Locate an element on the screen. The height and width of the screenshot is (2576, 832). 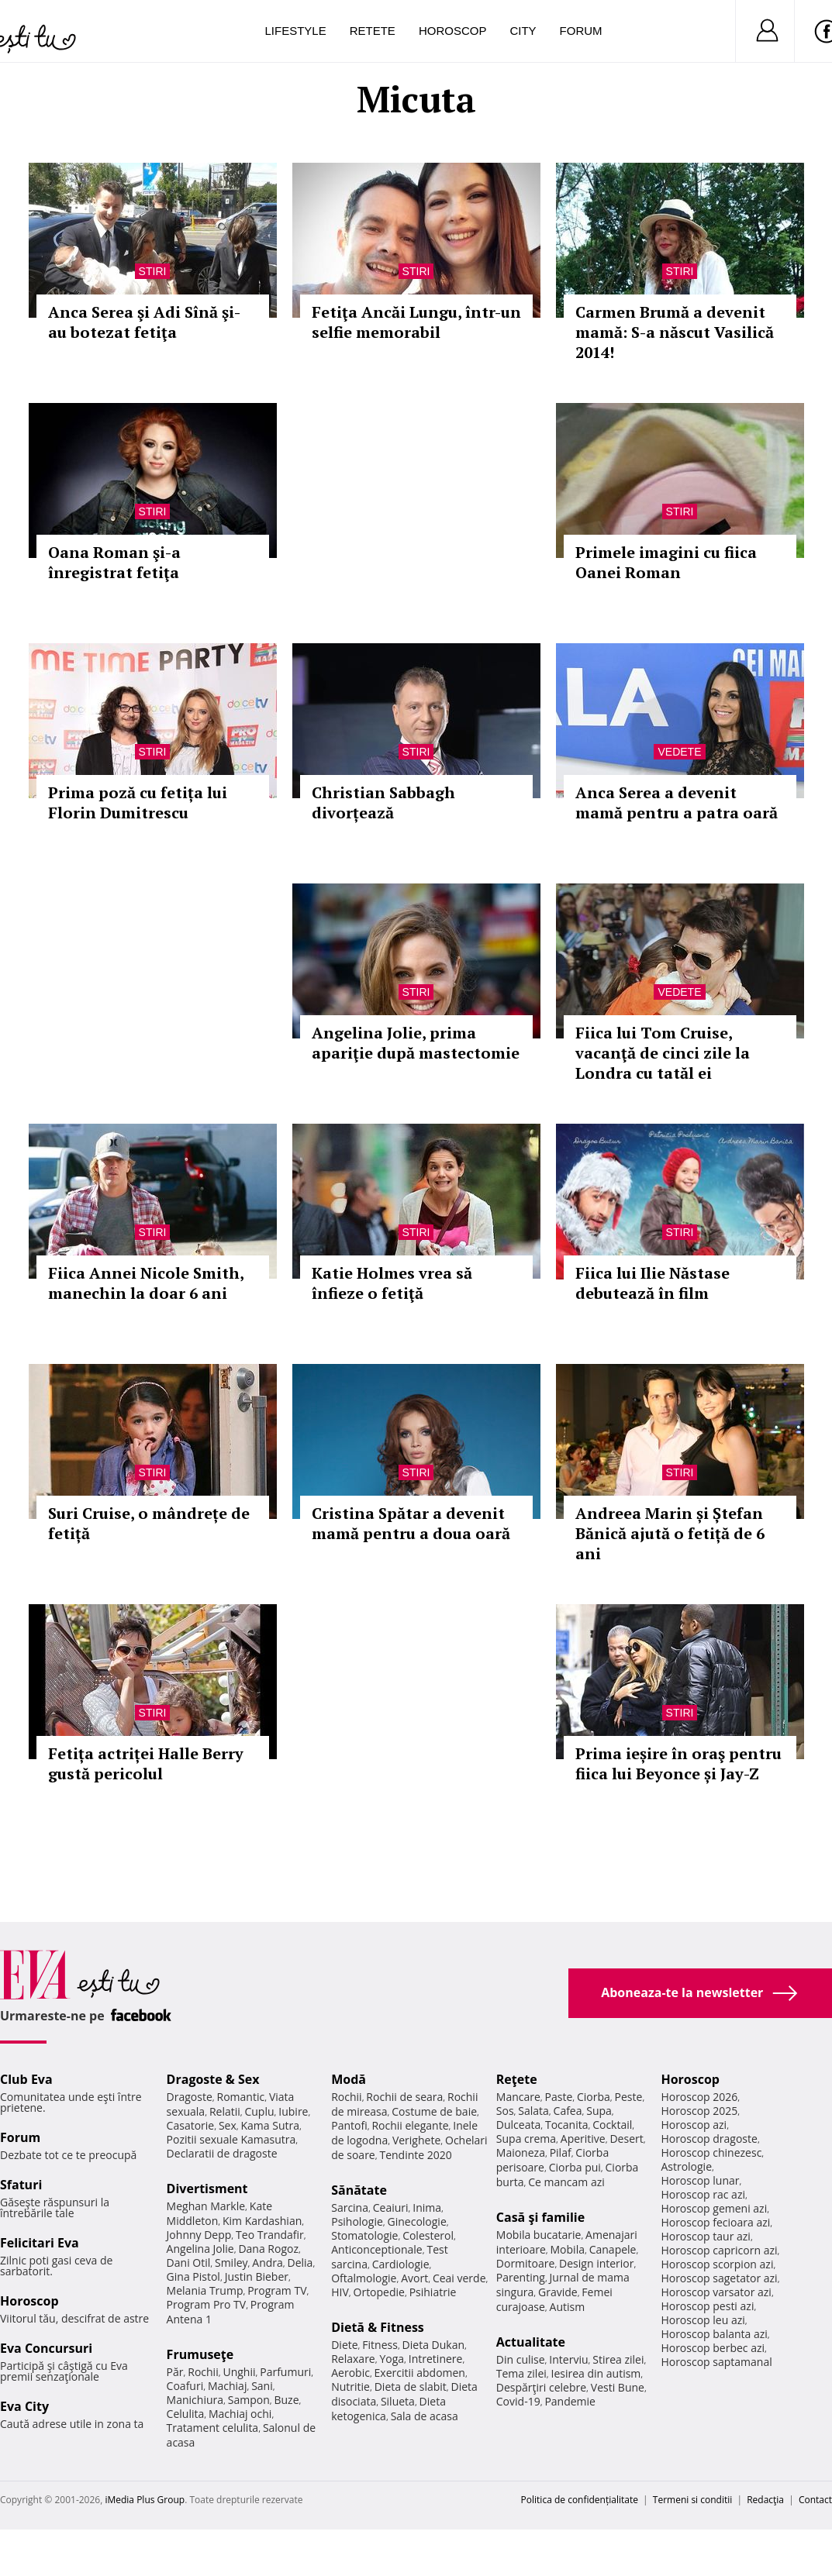
Relatii is located at coordinates (224, 2111).